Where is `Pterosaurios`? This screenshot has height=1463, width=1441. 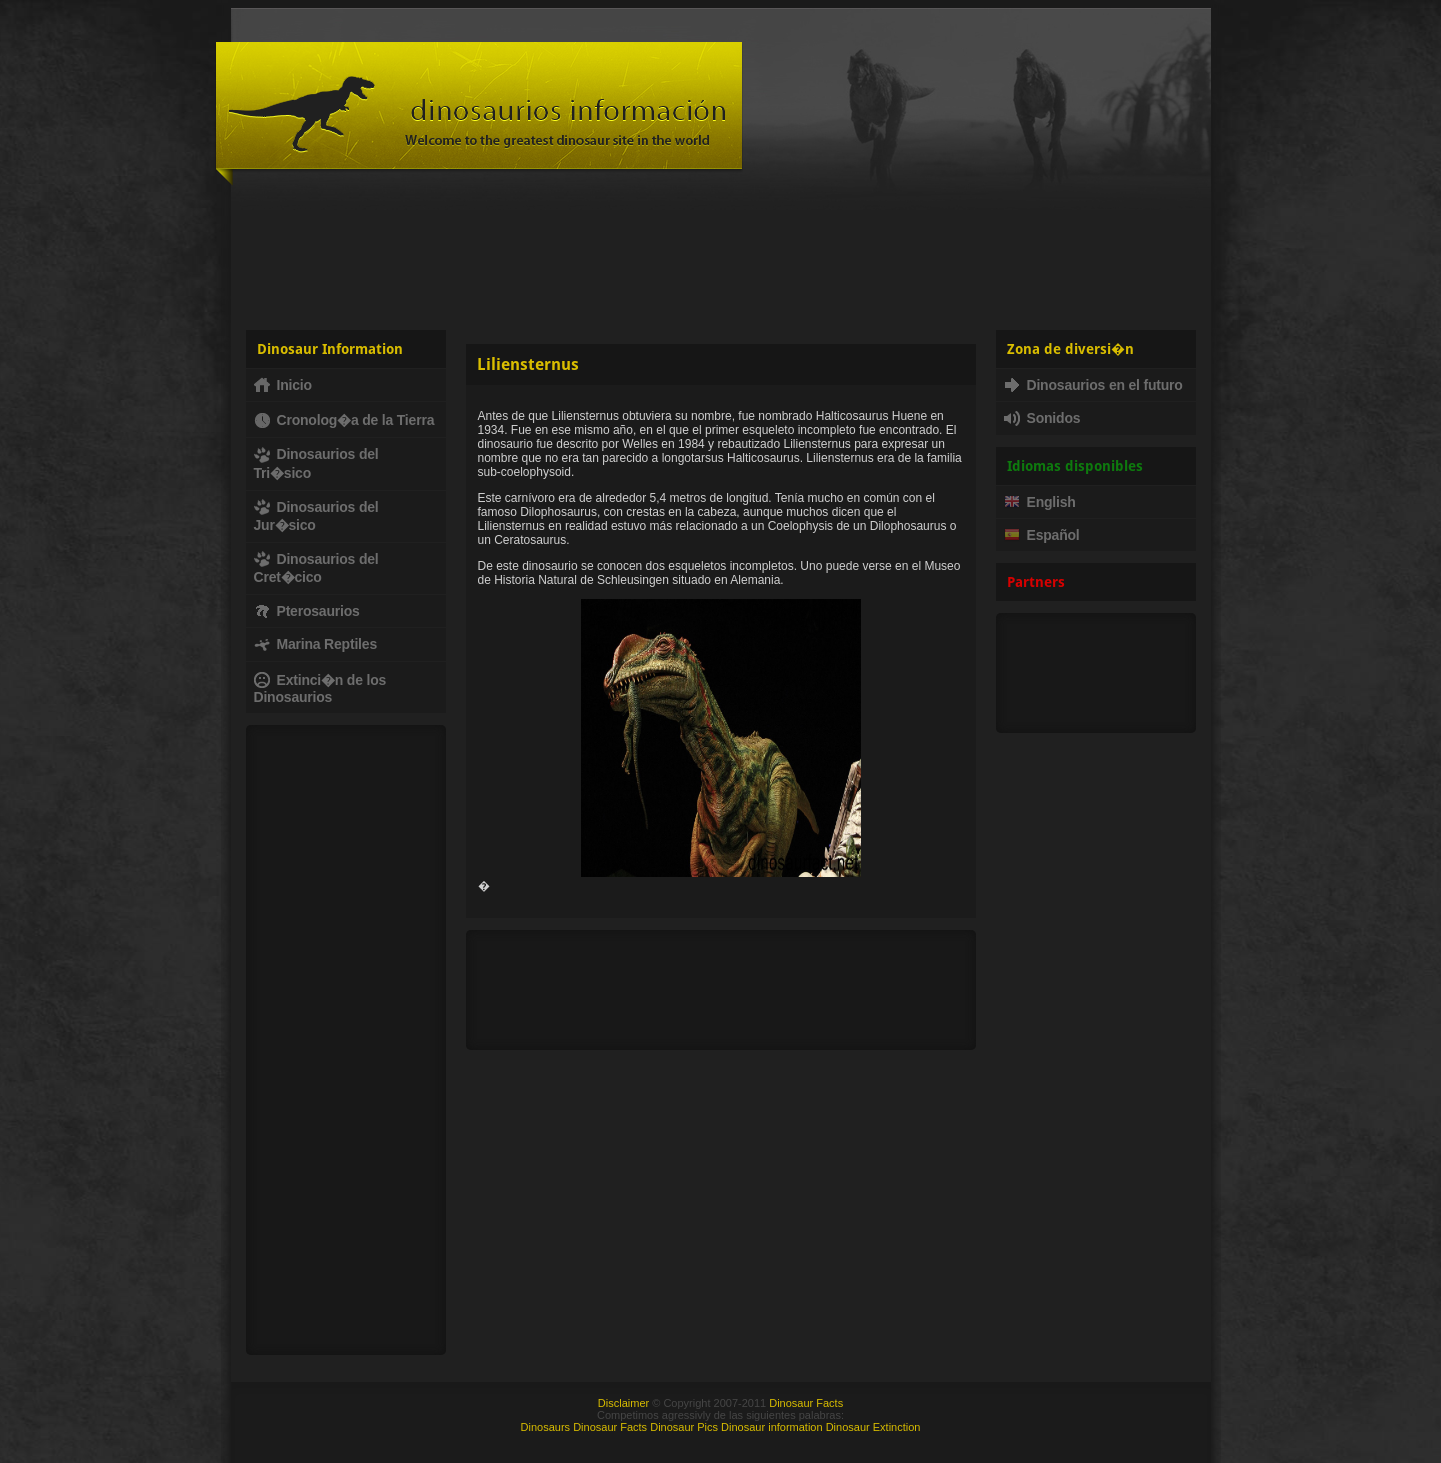
Pterosaurios is located at coordinates (307, 611).